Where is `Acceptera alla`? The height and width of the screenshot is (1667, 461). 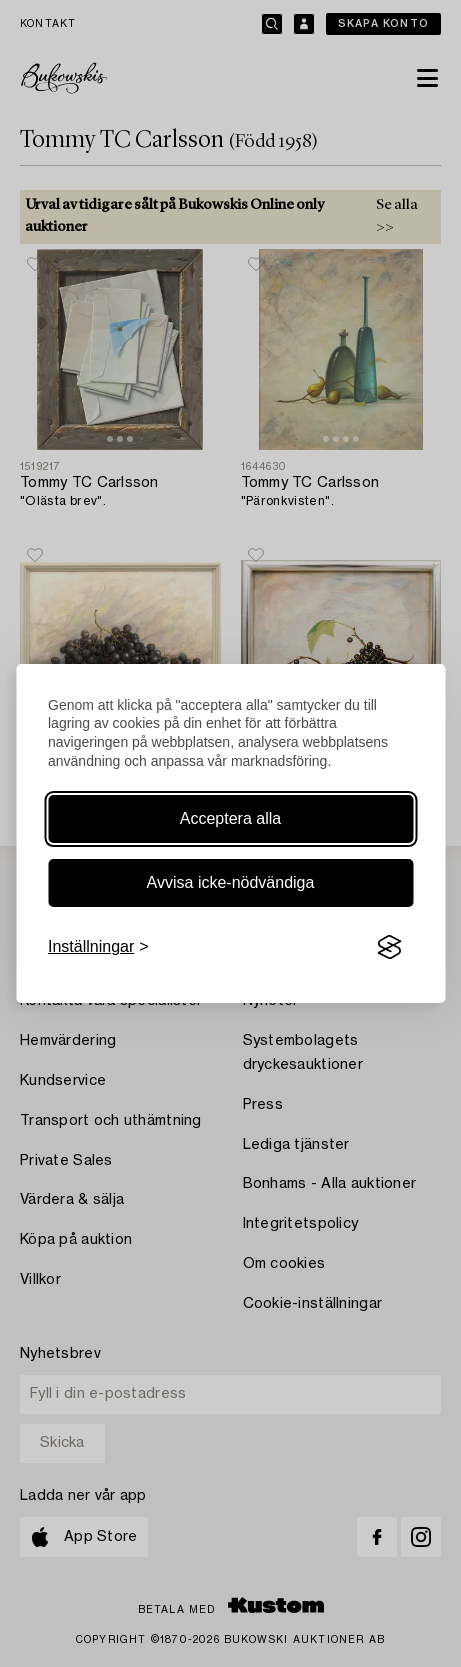 Acceptera alla is located at coordinates (230, 818).